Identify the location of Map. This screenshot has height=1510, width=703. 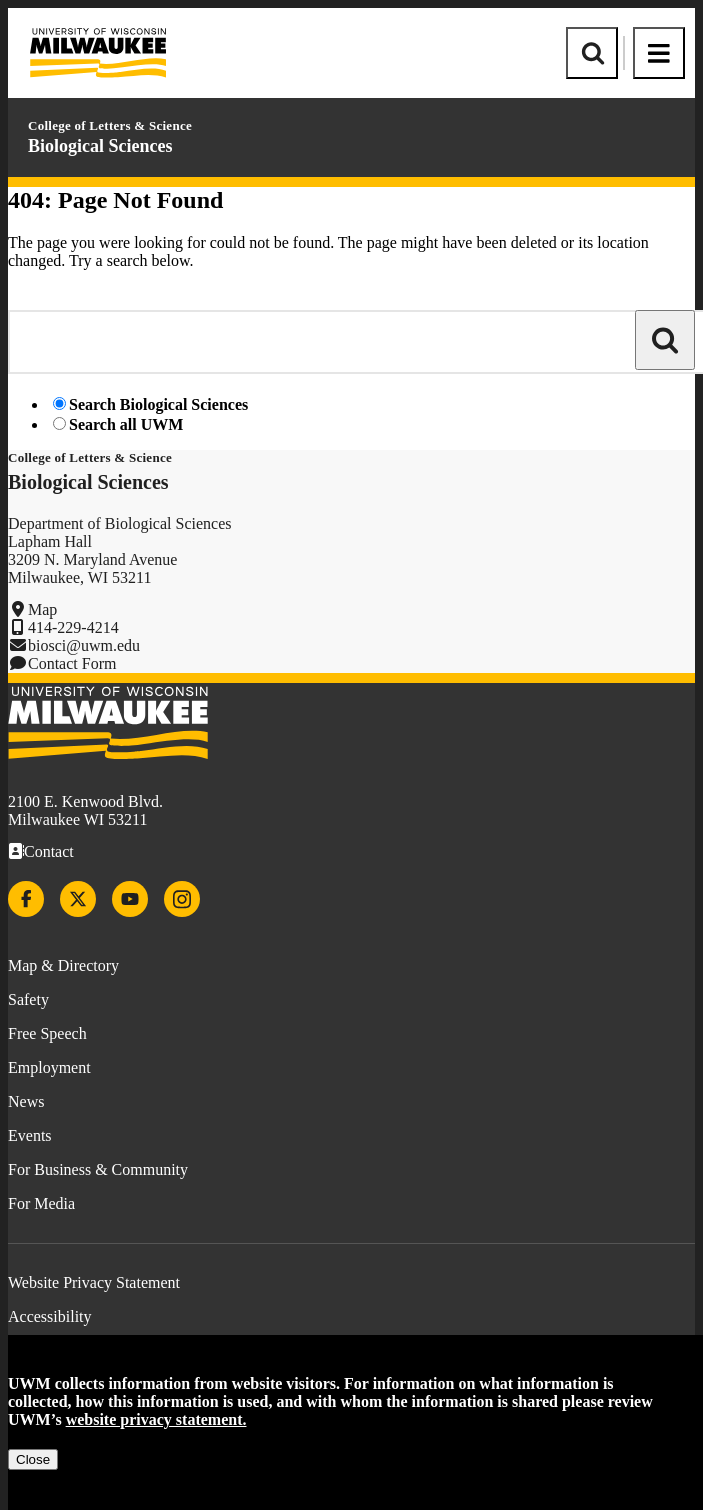
(42, 609).